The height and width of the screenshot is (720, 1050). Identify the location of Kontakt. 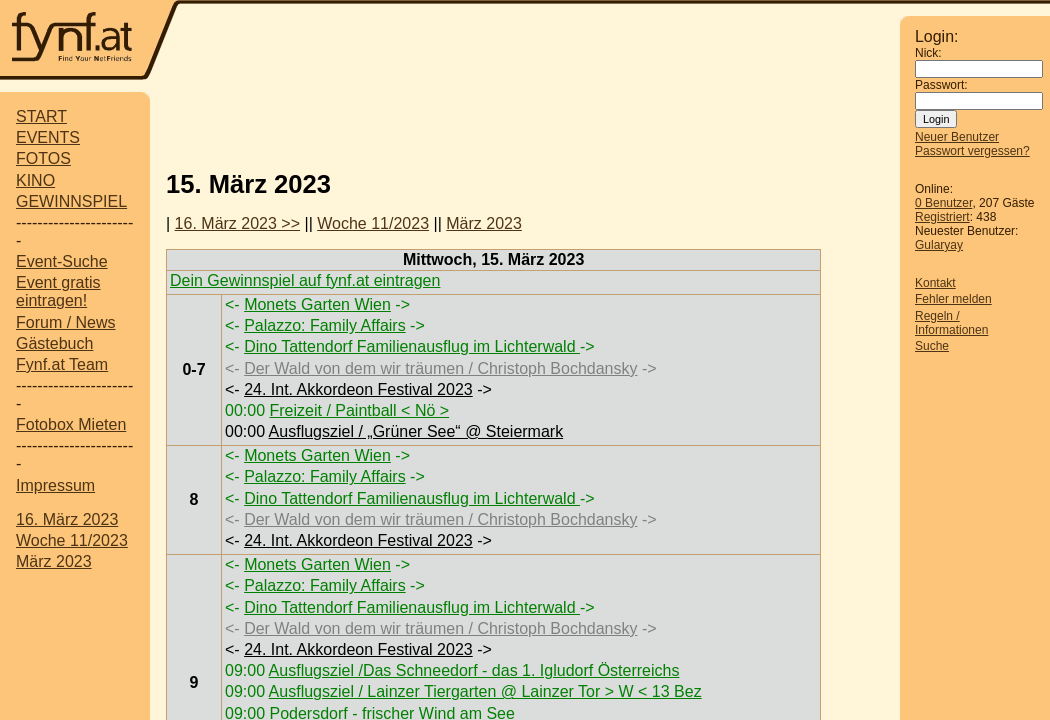
(935, 283).